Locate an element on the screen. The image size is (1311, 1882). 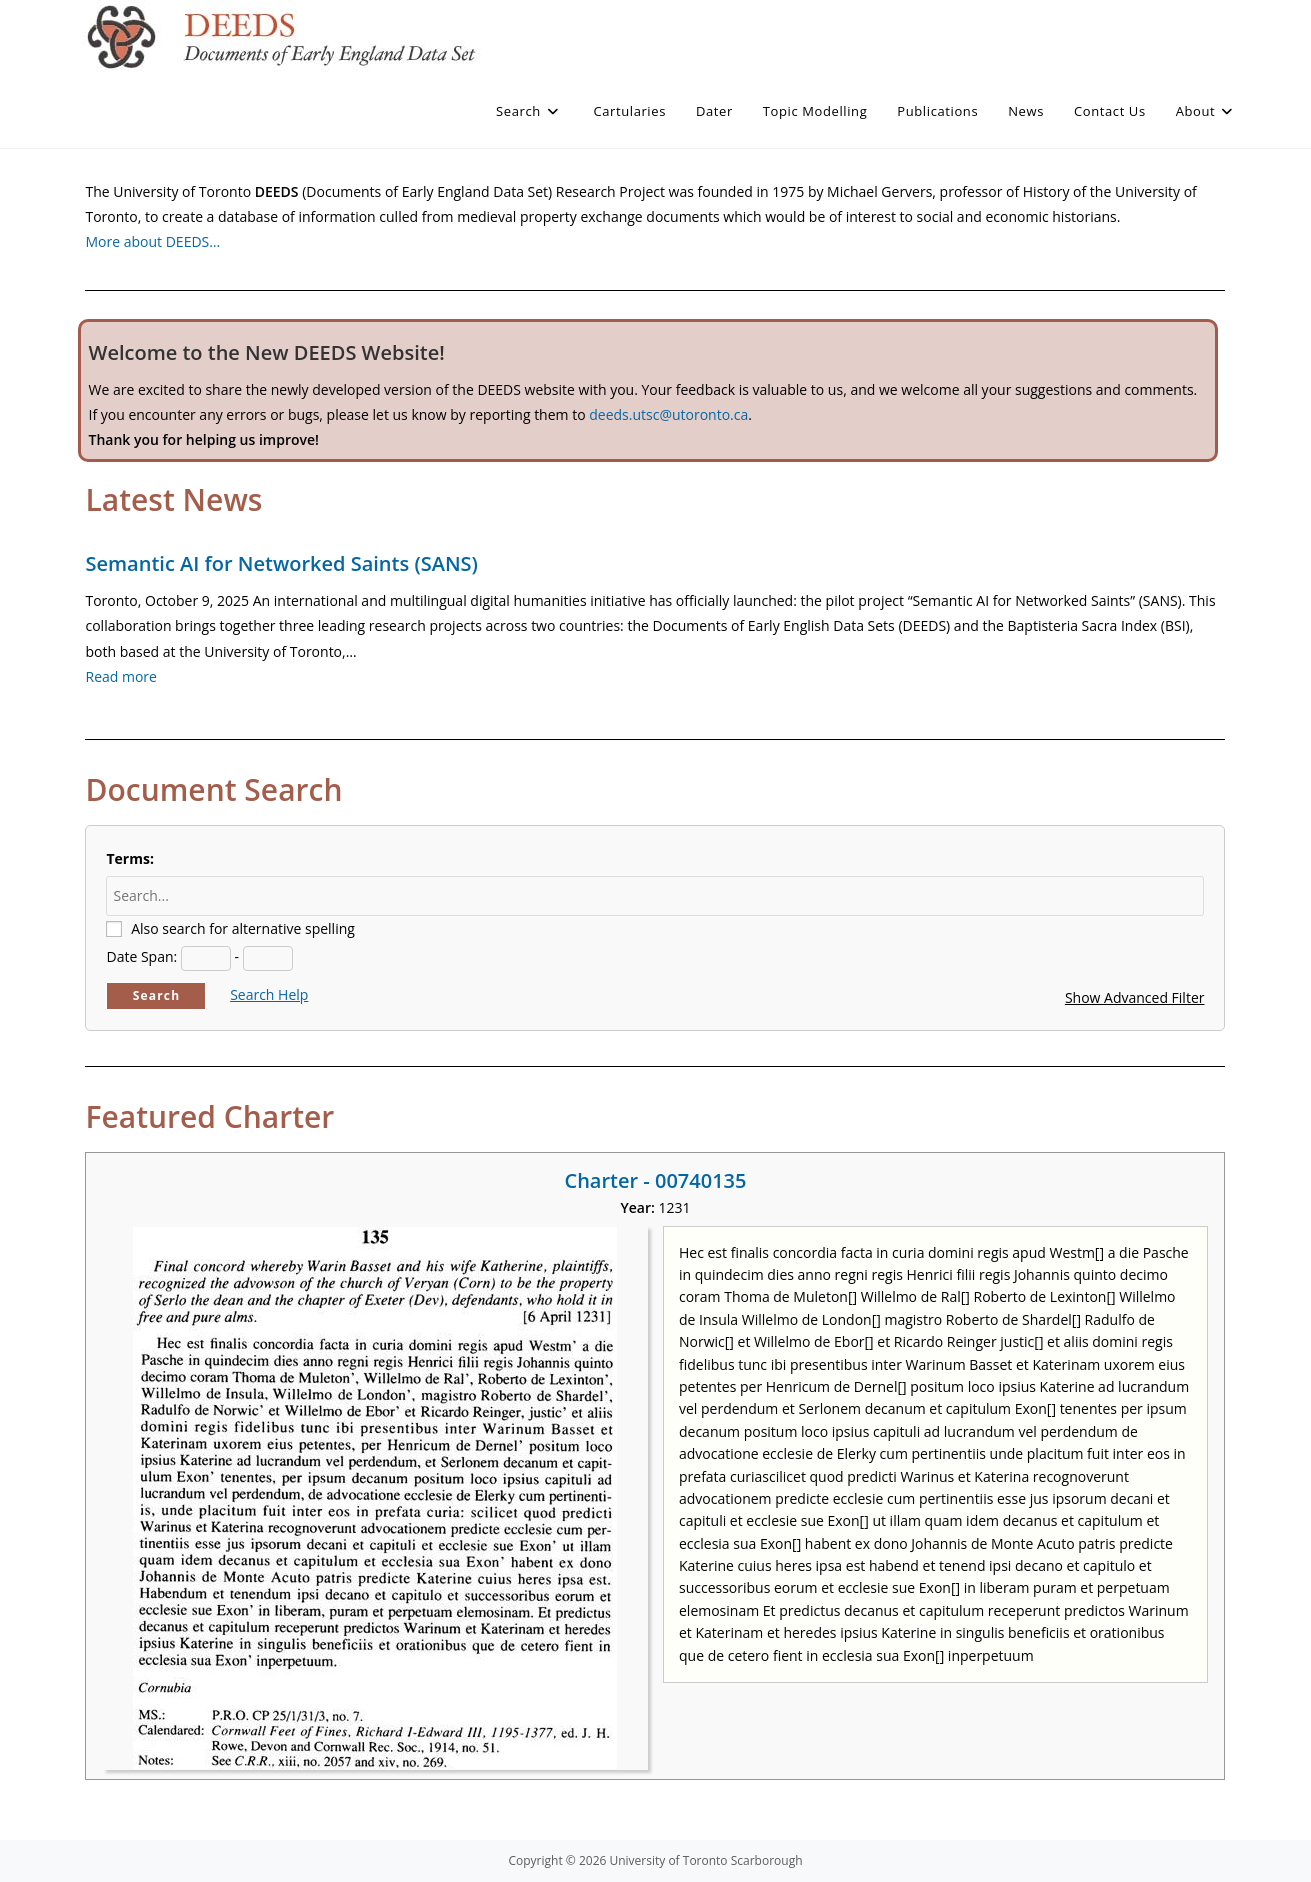
Also search for alternative spelling is located at coordinates (243, 928).